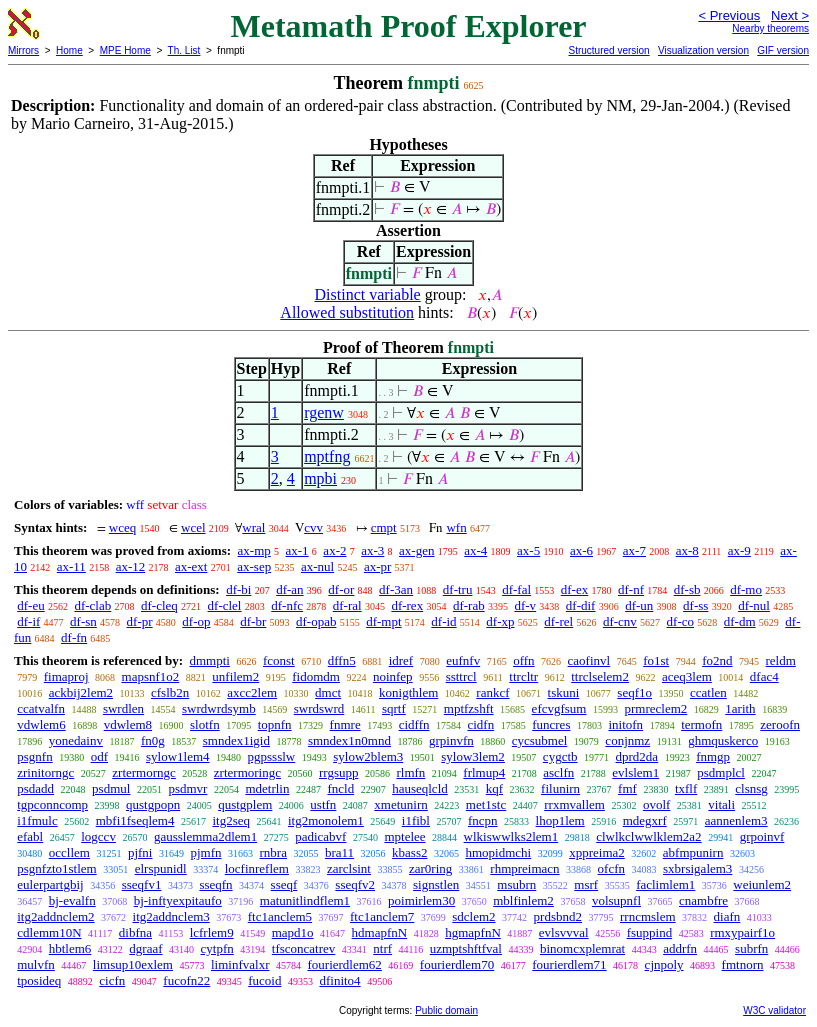 The width and height of the screenshot is (817, 1027). What do you see at coordinates (30, 605) in the screenshot?
I see `df-eu` at bounding box center [30, 605].